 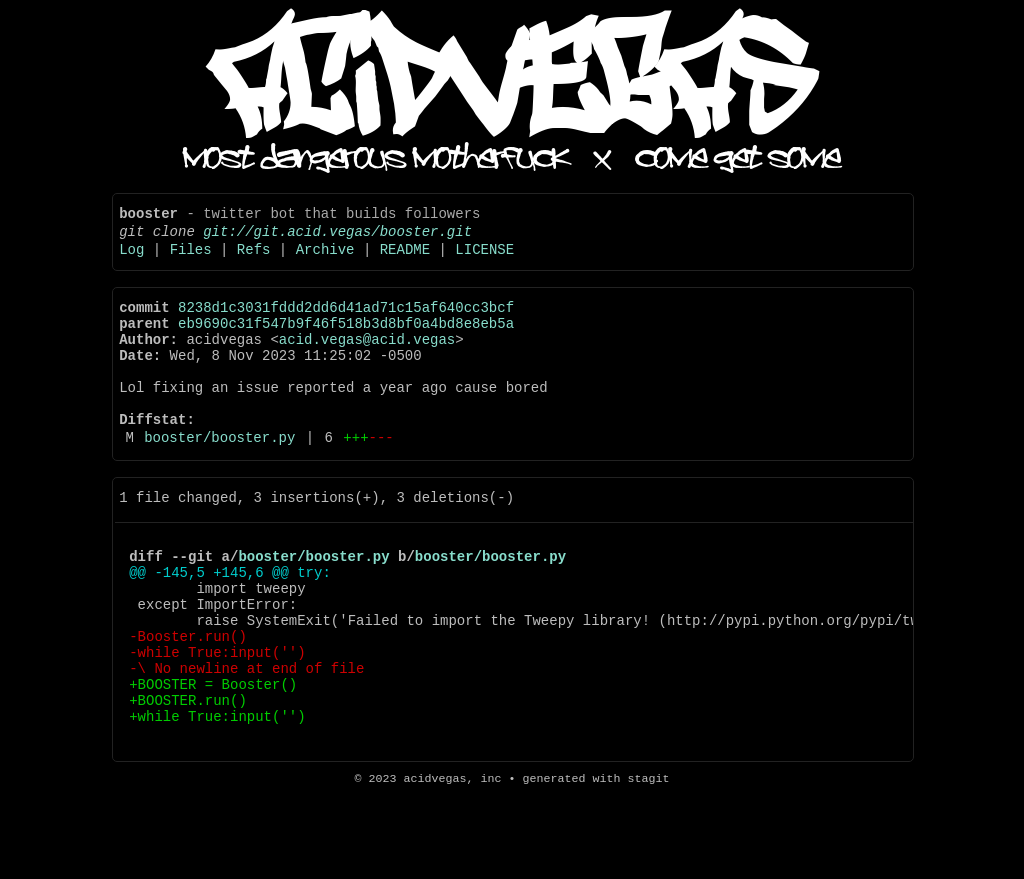 I want to click on +BOOSTER.run(), so click(x=188, y=780).